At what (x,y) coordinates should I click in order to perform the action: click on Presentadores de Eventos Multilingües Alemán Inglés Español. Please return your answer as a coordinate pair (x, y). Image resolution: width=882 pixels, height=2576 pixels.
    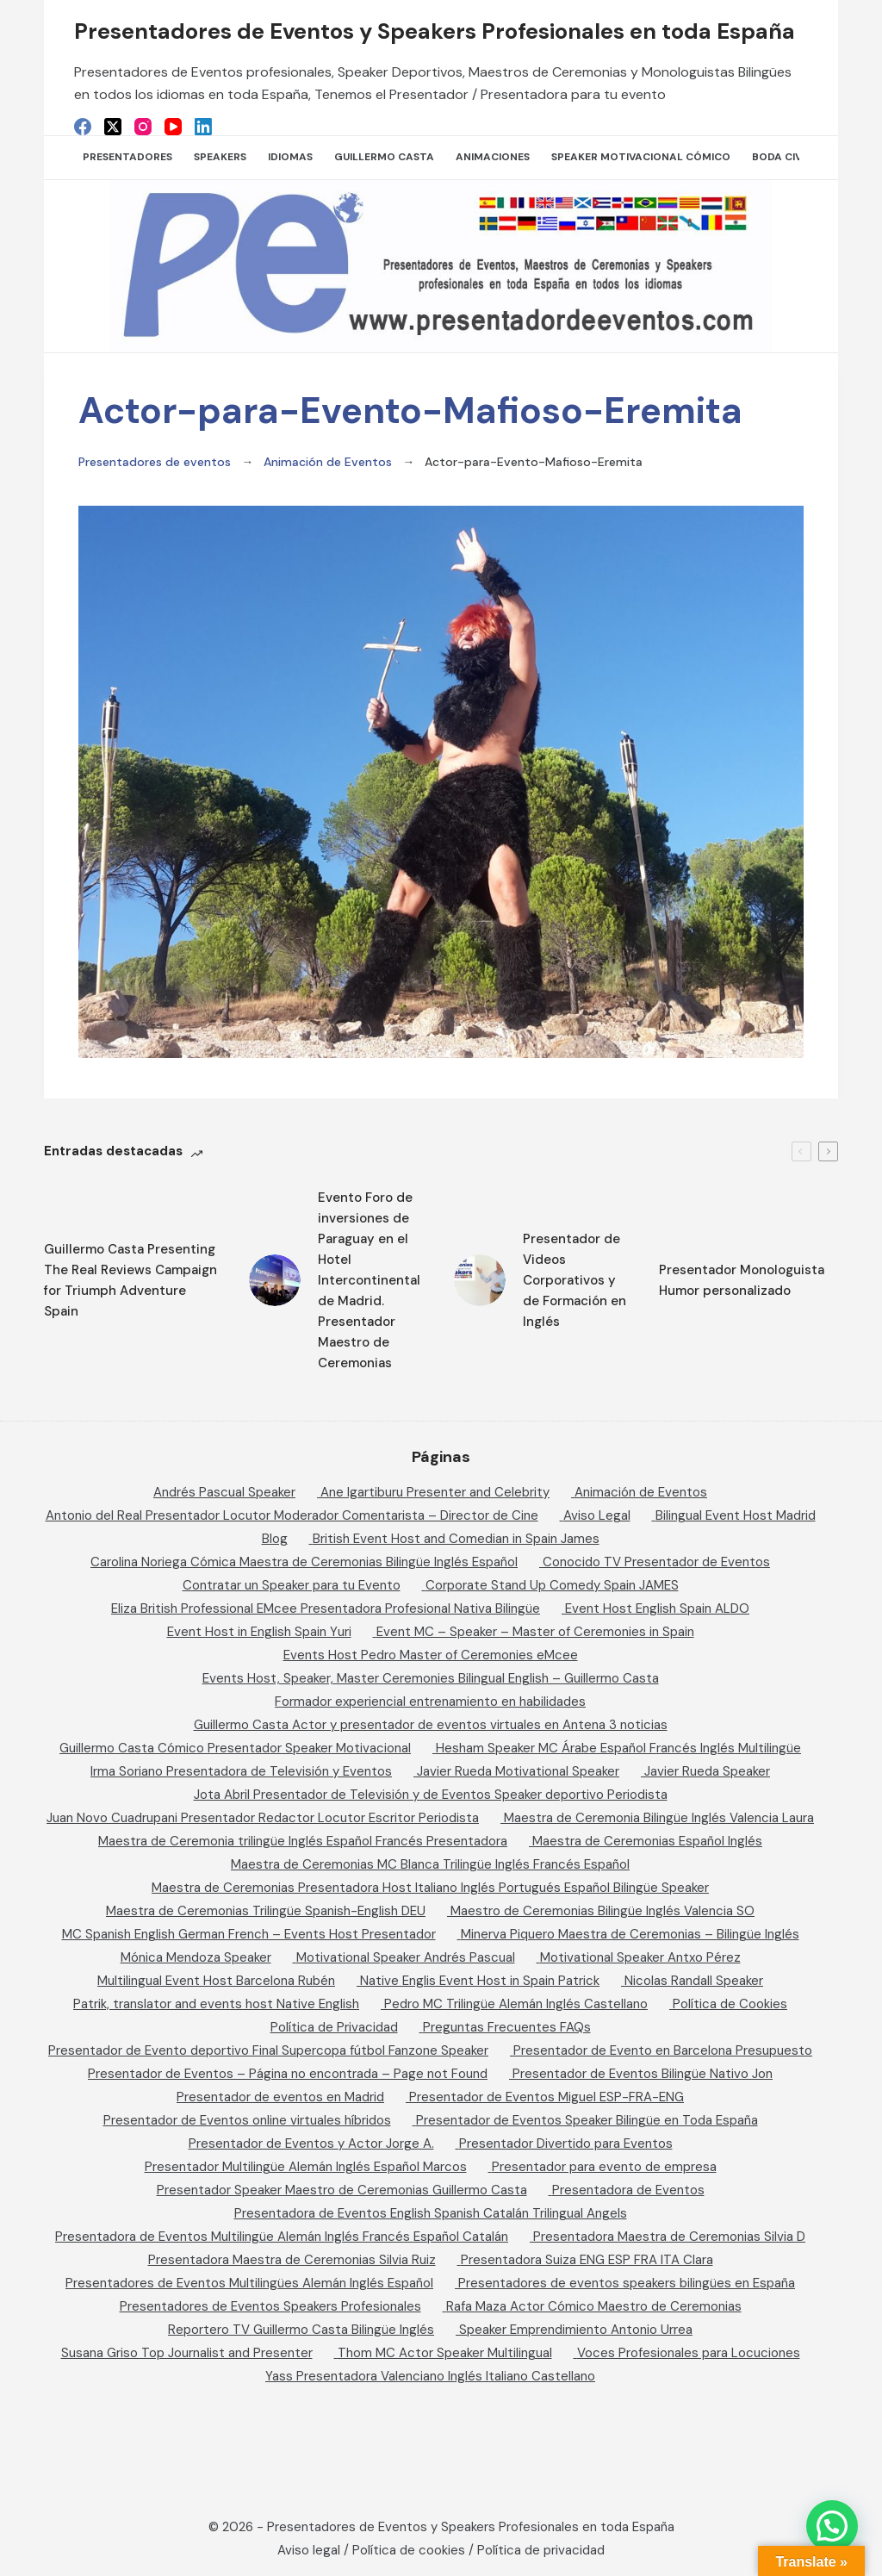
    Looking at the image, I should click on (249, 2283).